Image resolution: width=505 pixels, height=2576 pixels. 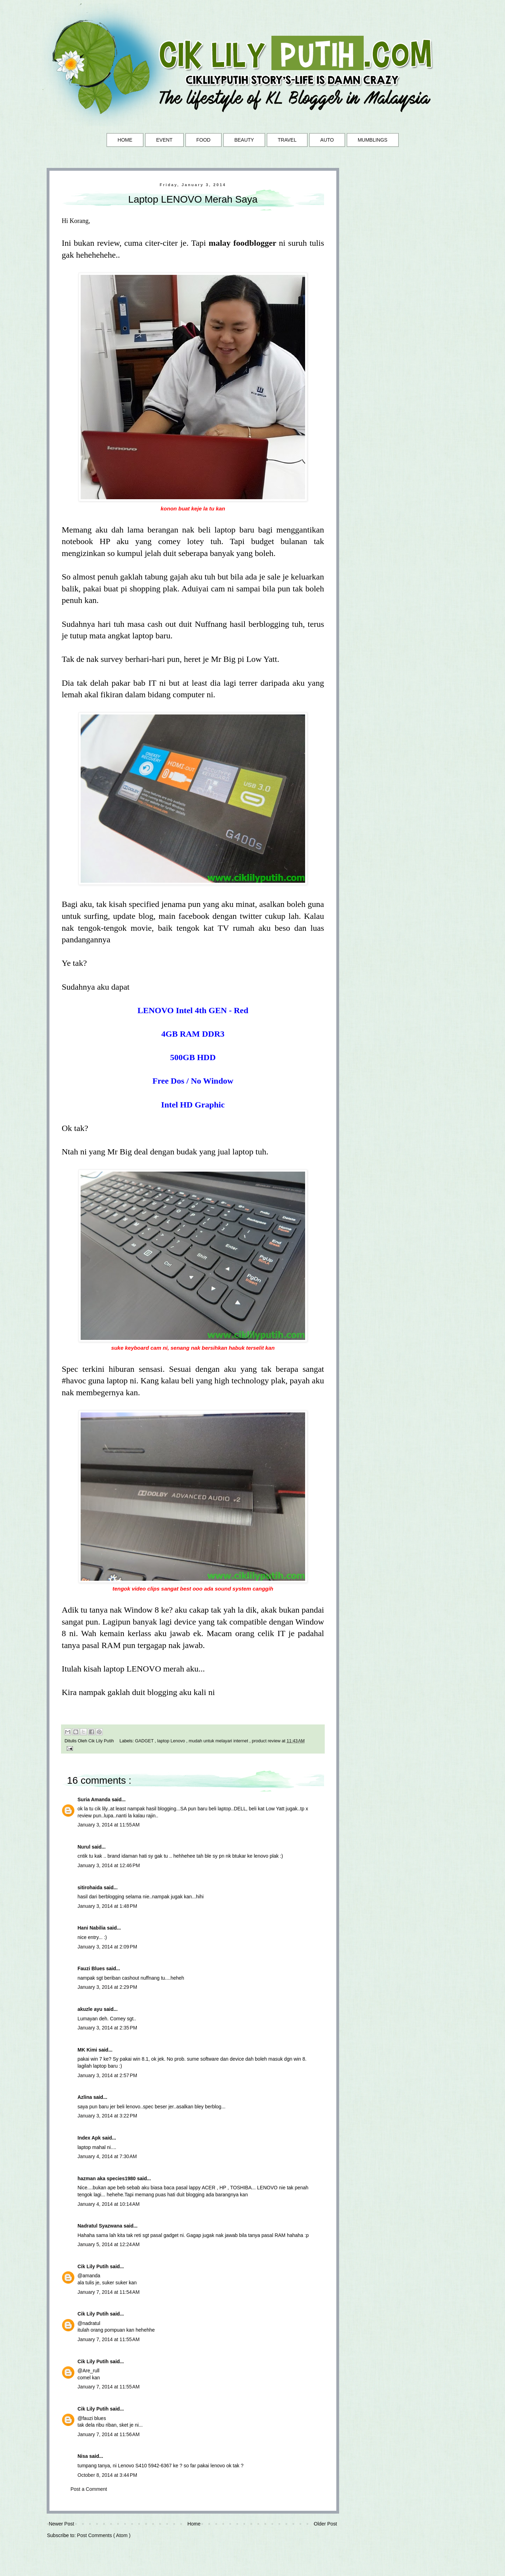 What do you see at coordinates (242, 243) in the screenshot?
I see `malay foodblogger` at bounding box center [242, 243].